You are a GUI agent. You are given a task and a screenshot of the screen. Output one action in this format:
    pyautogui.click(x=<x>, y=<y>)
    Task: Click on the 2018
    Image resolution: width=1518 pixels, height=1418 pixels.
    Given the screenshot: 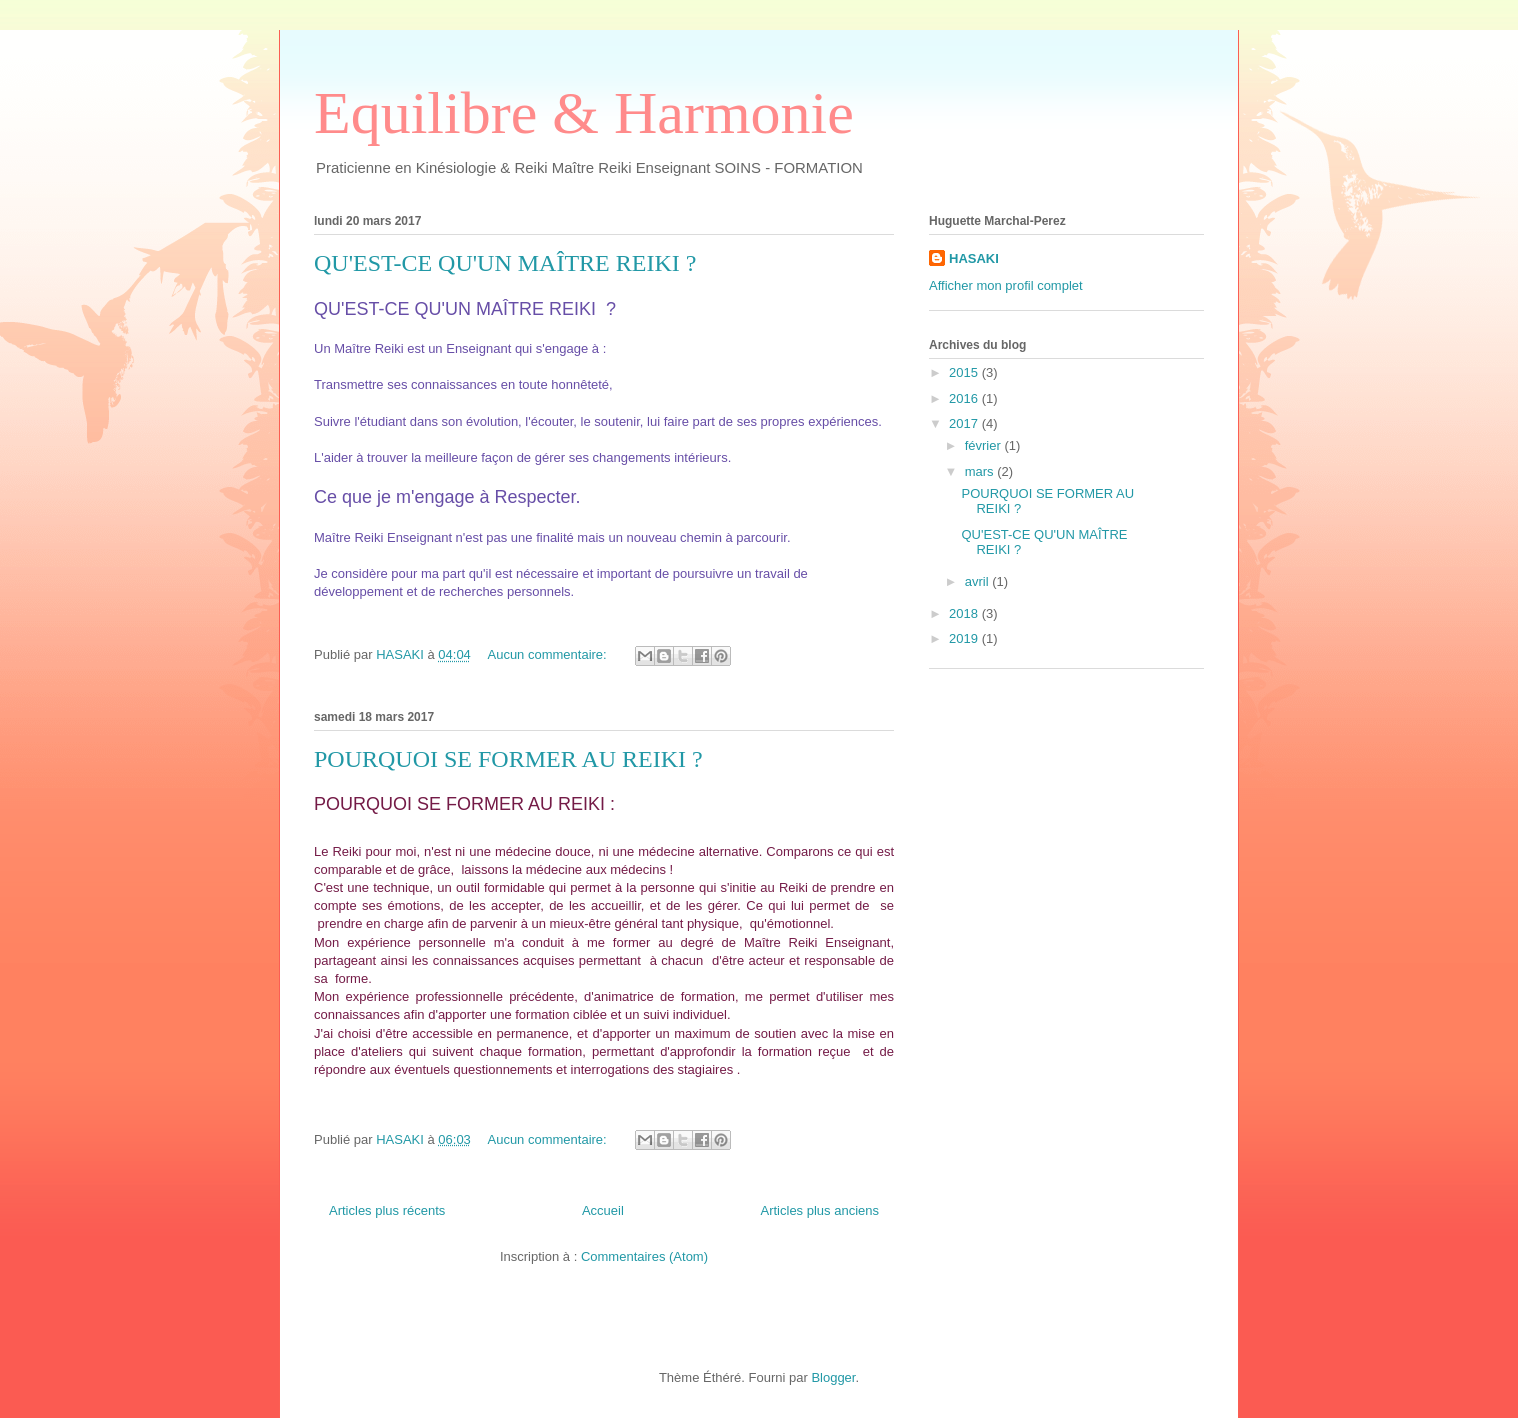 What is the action you would take?
    pyautogui.click(x=965, y=613)
    